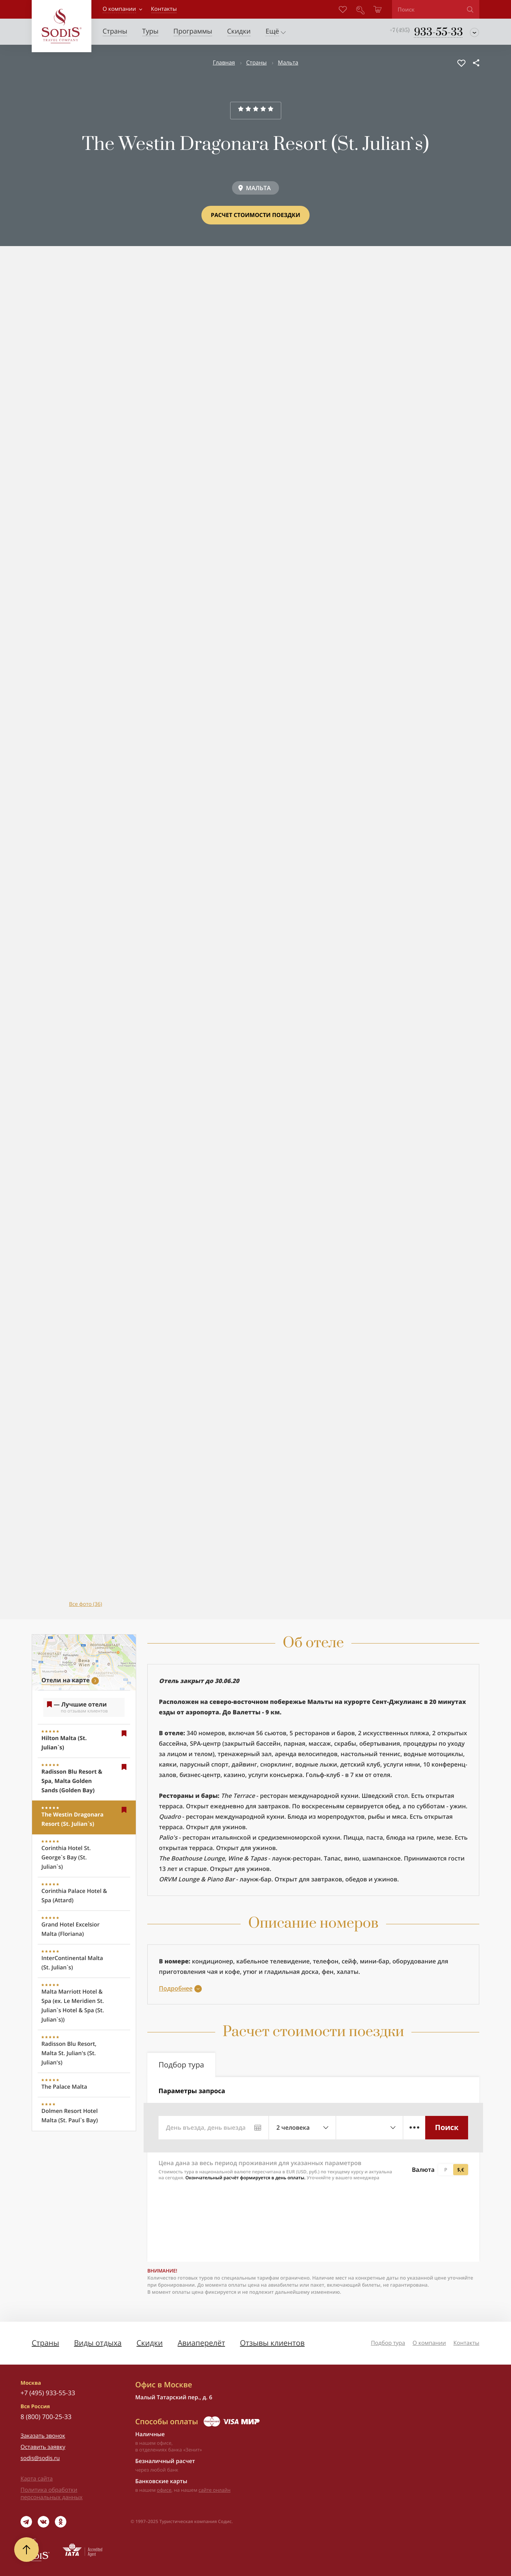  I want to click on О компании, so click(119, 9).